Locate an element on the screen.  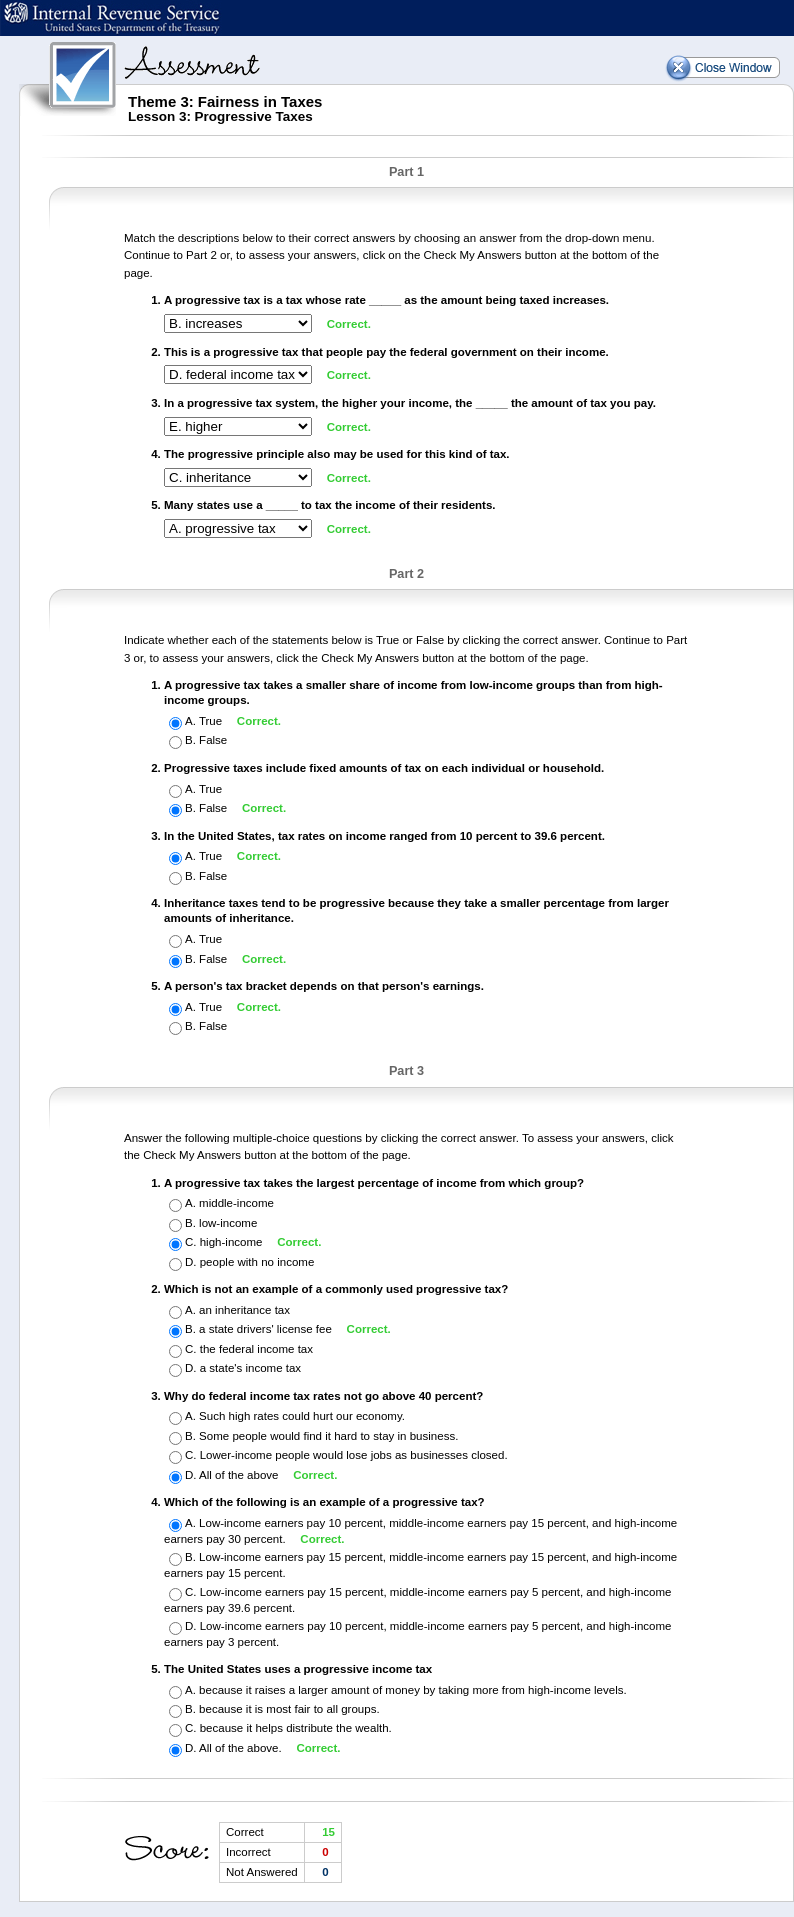
because it helps distribute the wealth. is located at coordinates (296, 1728).